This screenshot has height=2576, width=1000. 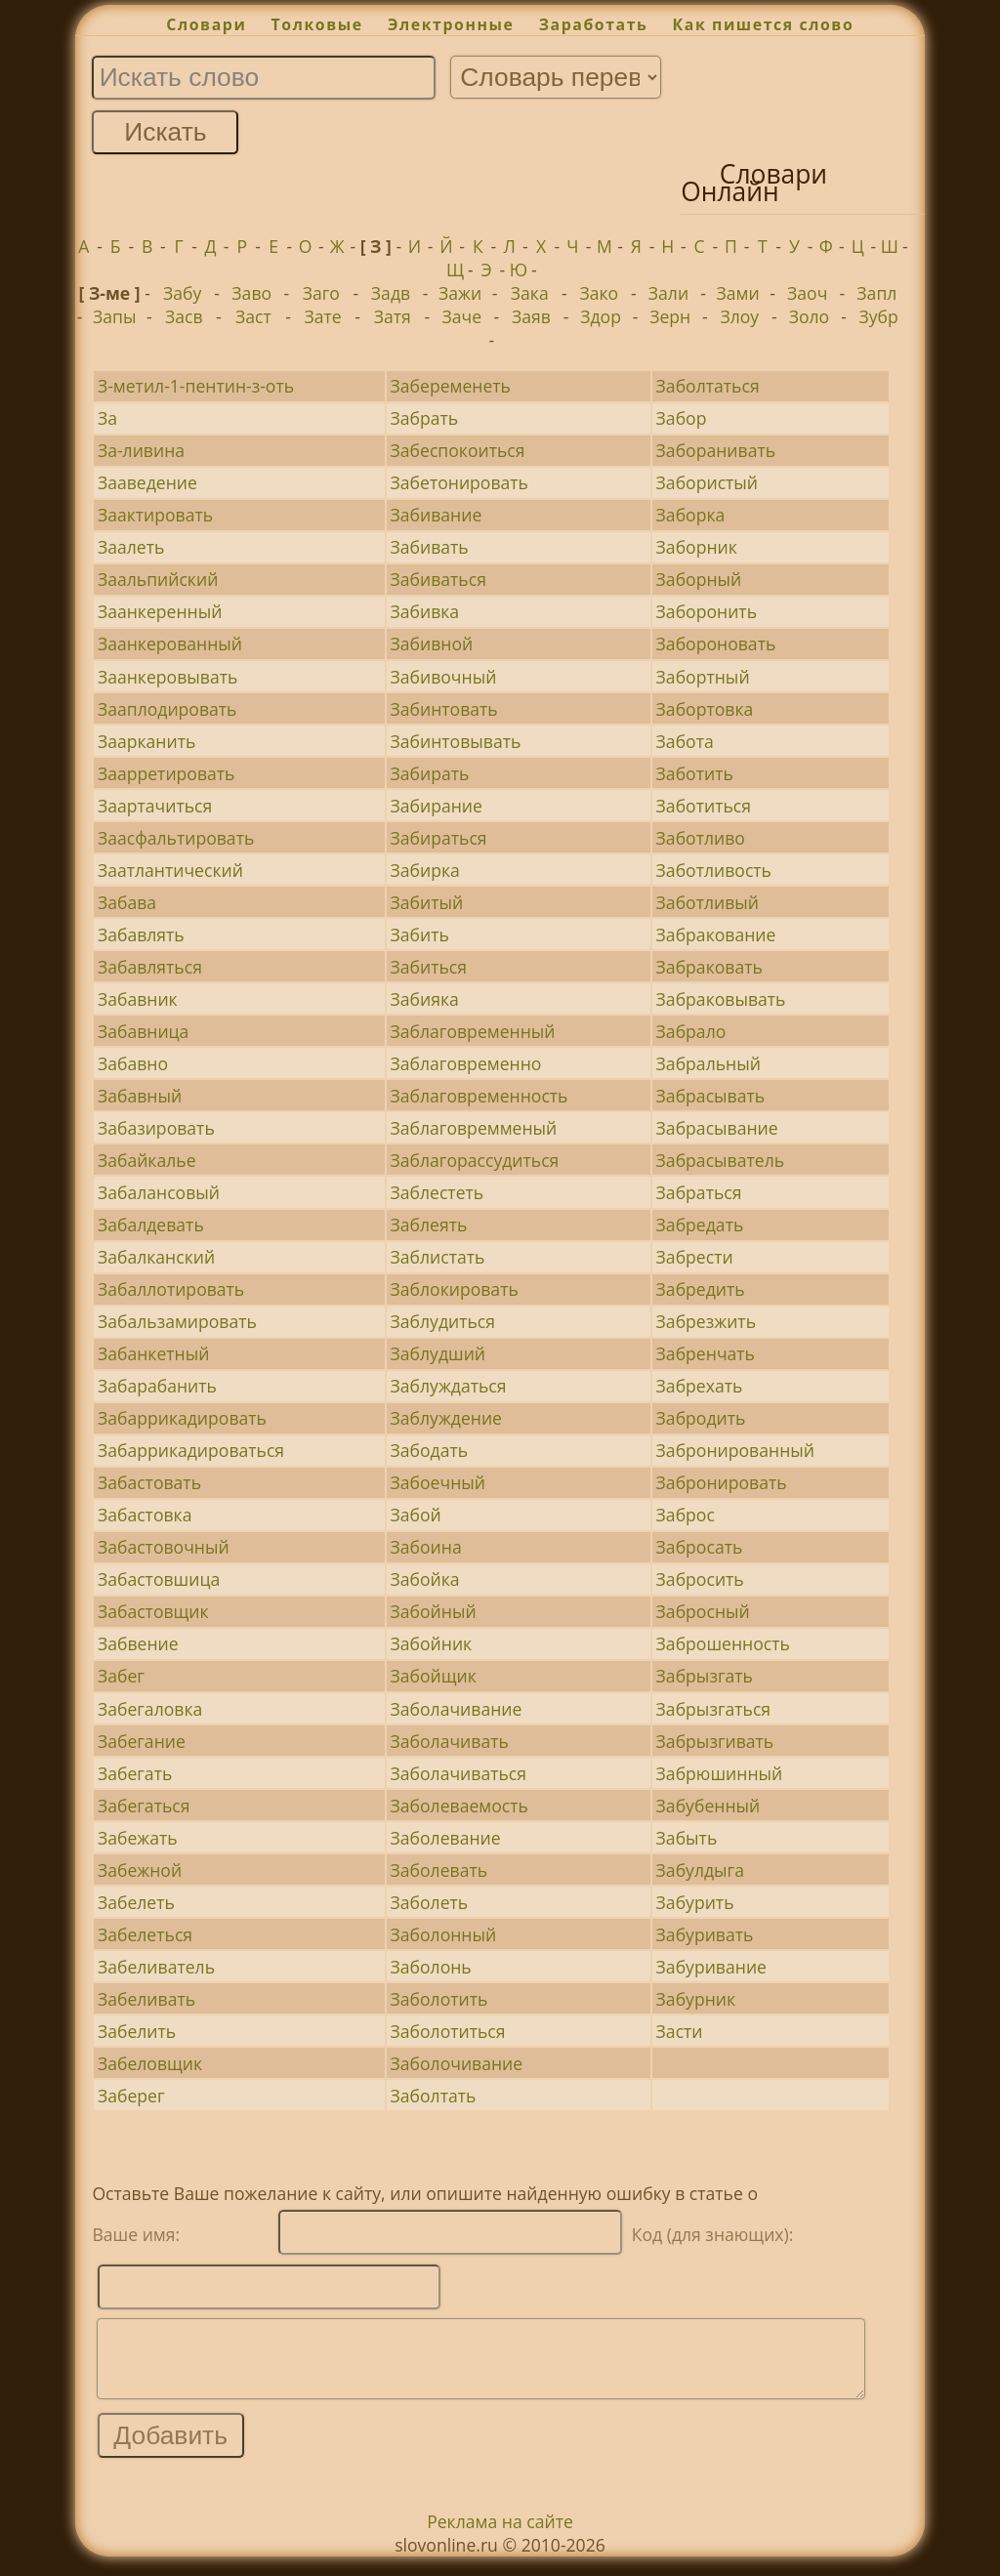 What do you see at coordinates (114, 316) in the screenshot?
I see `Запы` at bounding box center [114, 316].